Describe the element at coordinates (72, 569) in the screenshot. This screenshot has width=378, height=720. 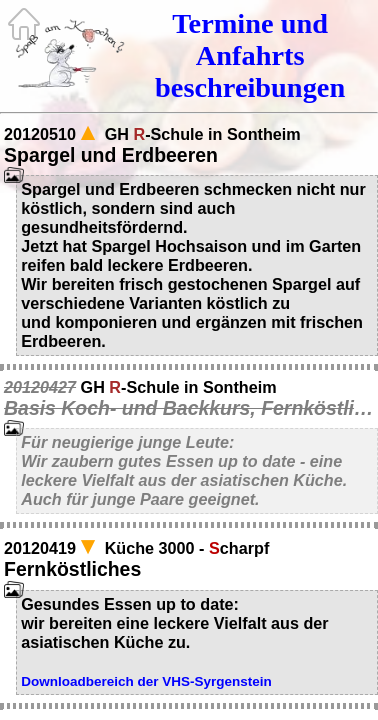
I see `Fernköstliches` at that location.